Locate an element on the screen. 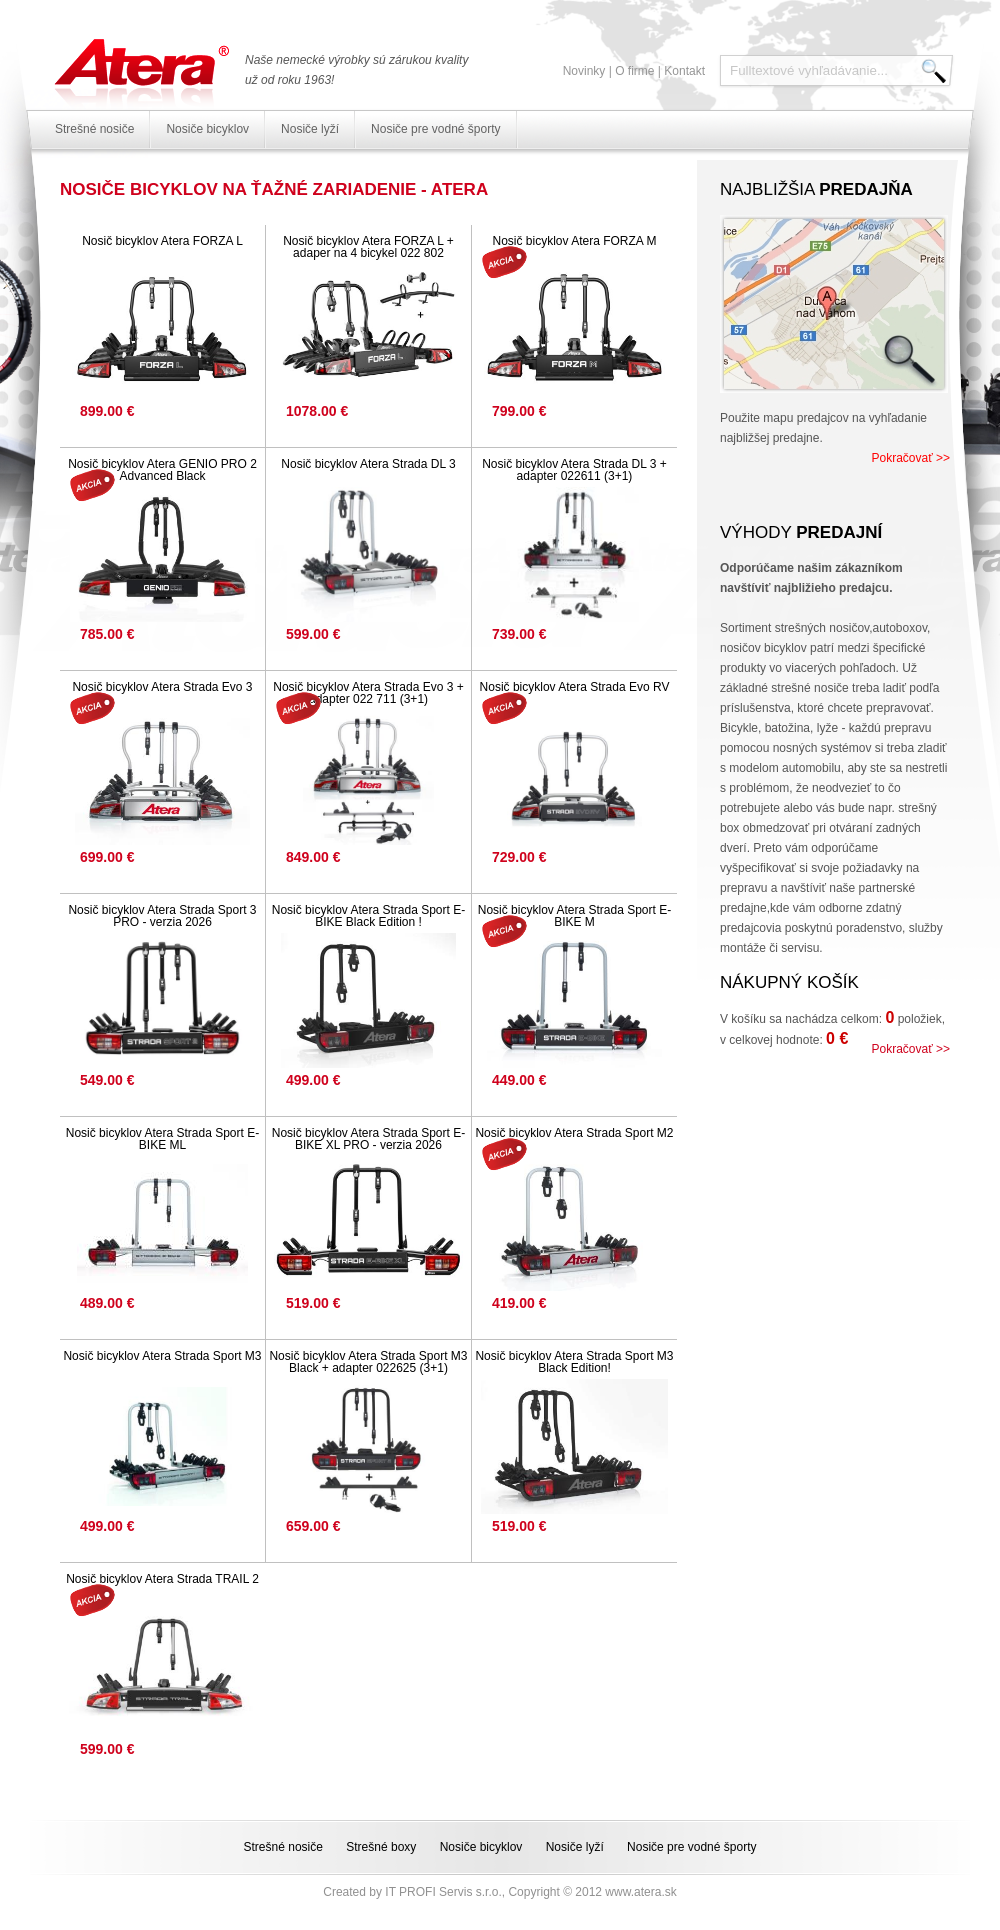 The width and height of the screenshot is (1000, 1930). Nosič bicyklov Atera Strada Sport E-BIKE ML is located at coordinates (162, 1139).